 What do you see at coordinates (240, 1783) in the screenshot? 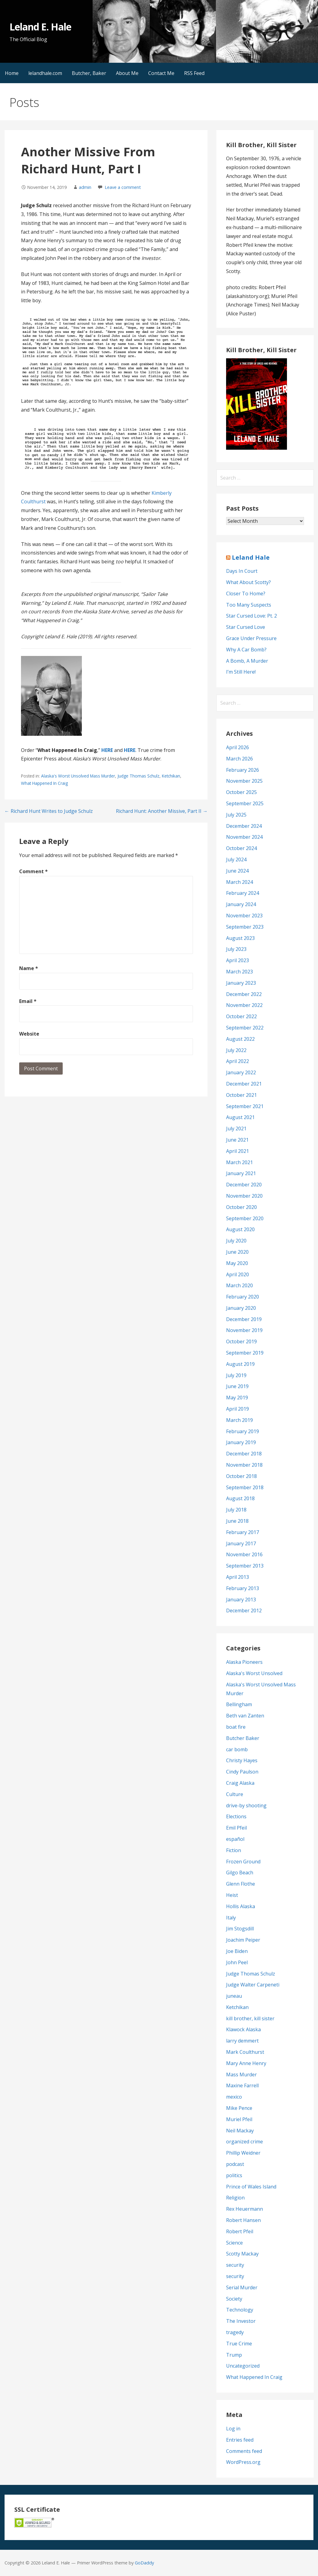
I see `Craig Alaska` at bounding box center [240, 1783].